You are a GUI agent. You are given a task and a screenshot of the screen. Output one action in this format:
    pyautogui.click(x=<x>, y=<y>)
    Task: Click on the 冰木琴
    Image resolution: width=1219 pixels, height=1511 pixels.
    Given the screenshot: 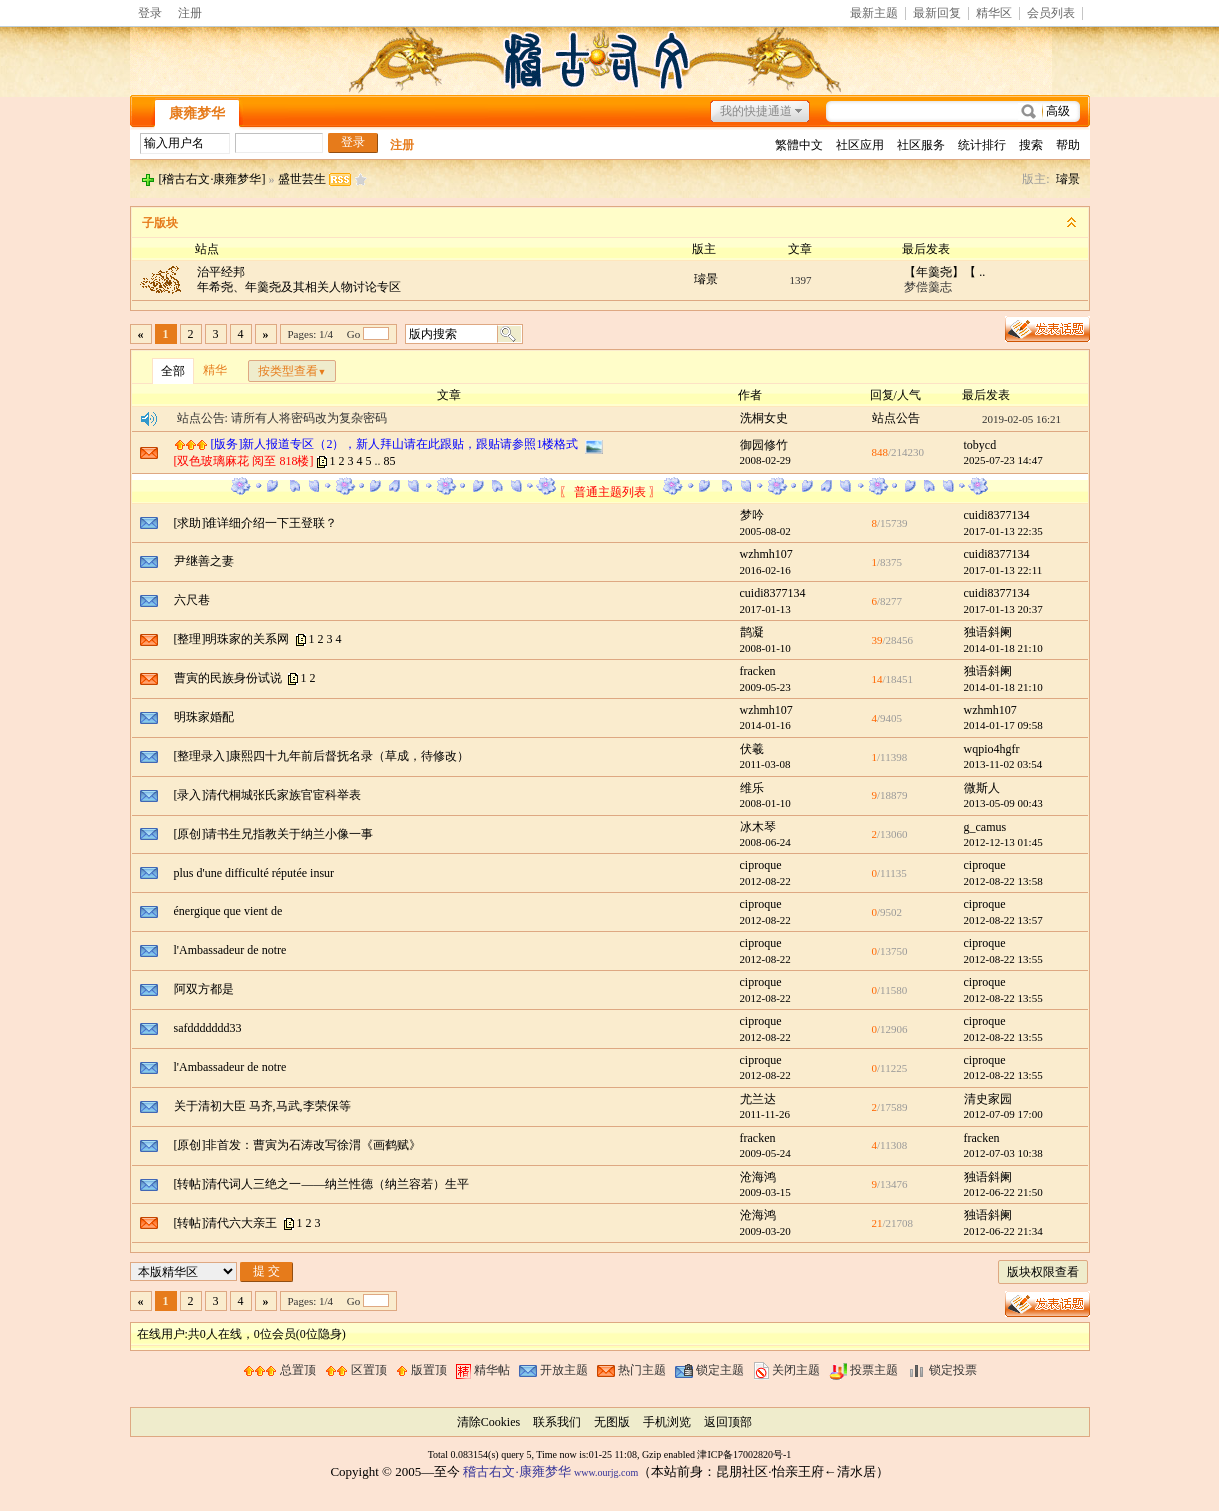 What is the action you would take?
    pyautogui.click(x=758, y=827)
    